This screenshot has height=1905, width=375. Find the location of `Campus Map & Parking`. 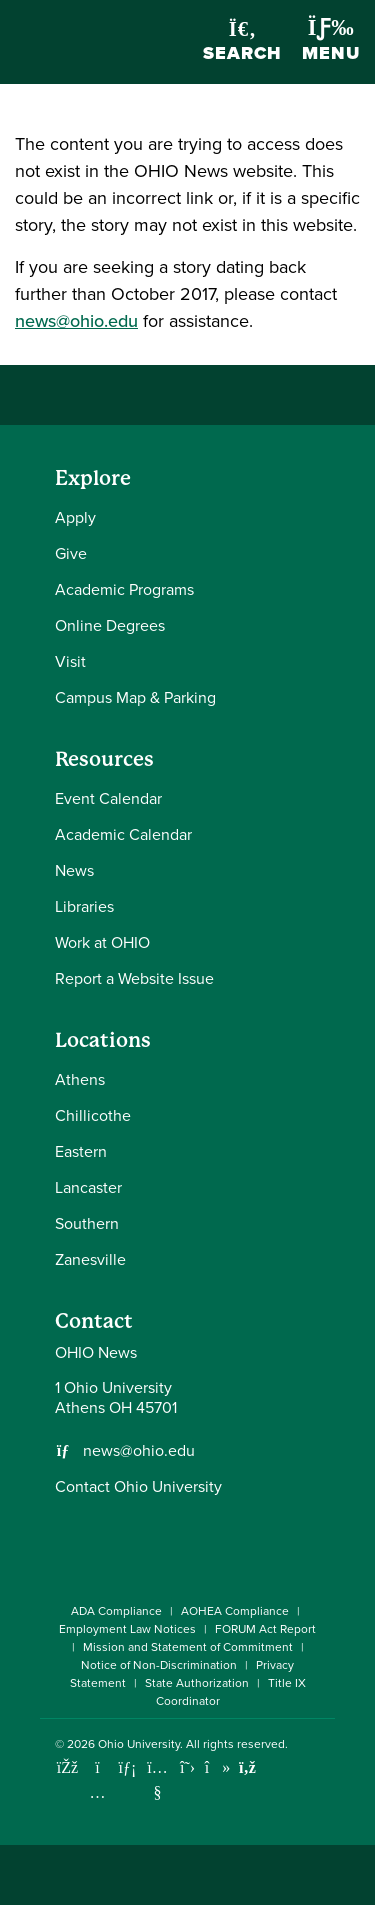

Campus Map & Parking is located at coordinates (135, 697).